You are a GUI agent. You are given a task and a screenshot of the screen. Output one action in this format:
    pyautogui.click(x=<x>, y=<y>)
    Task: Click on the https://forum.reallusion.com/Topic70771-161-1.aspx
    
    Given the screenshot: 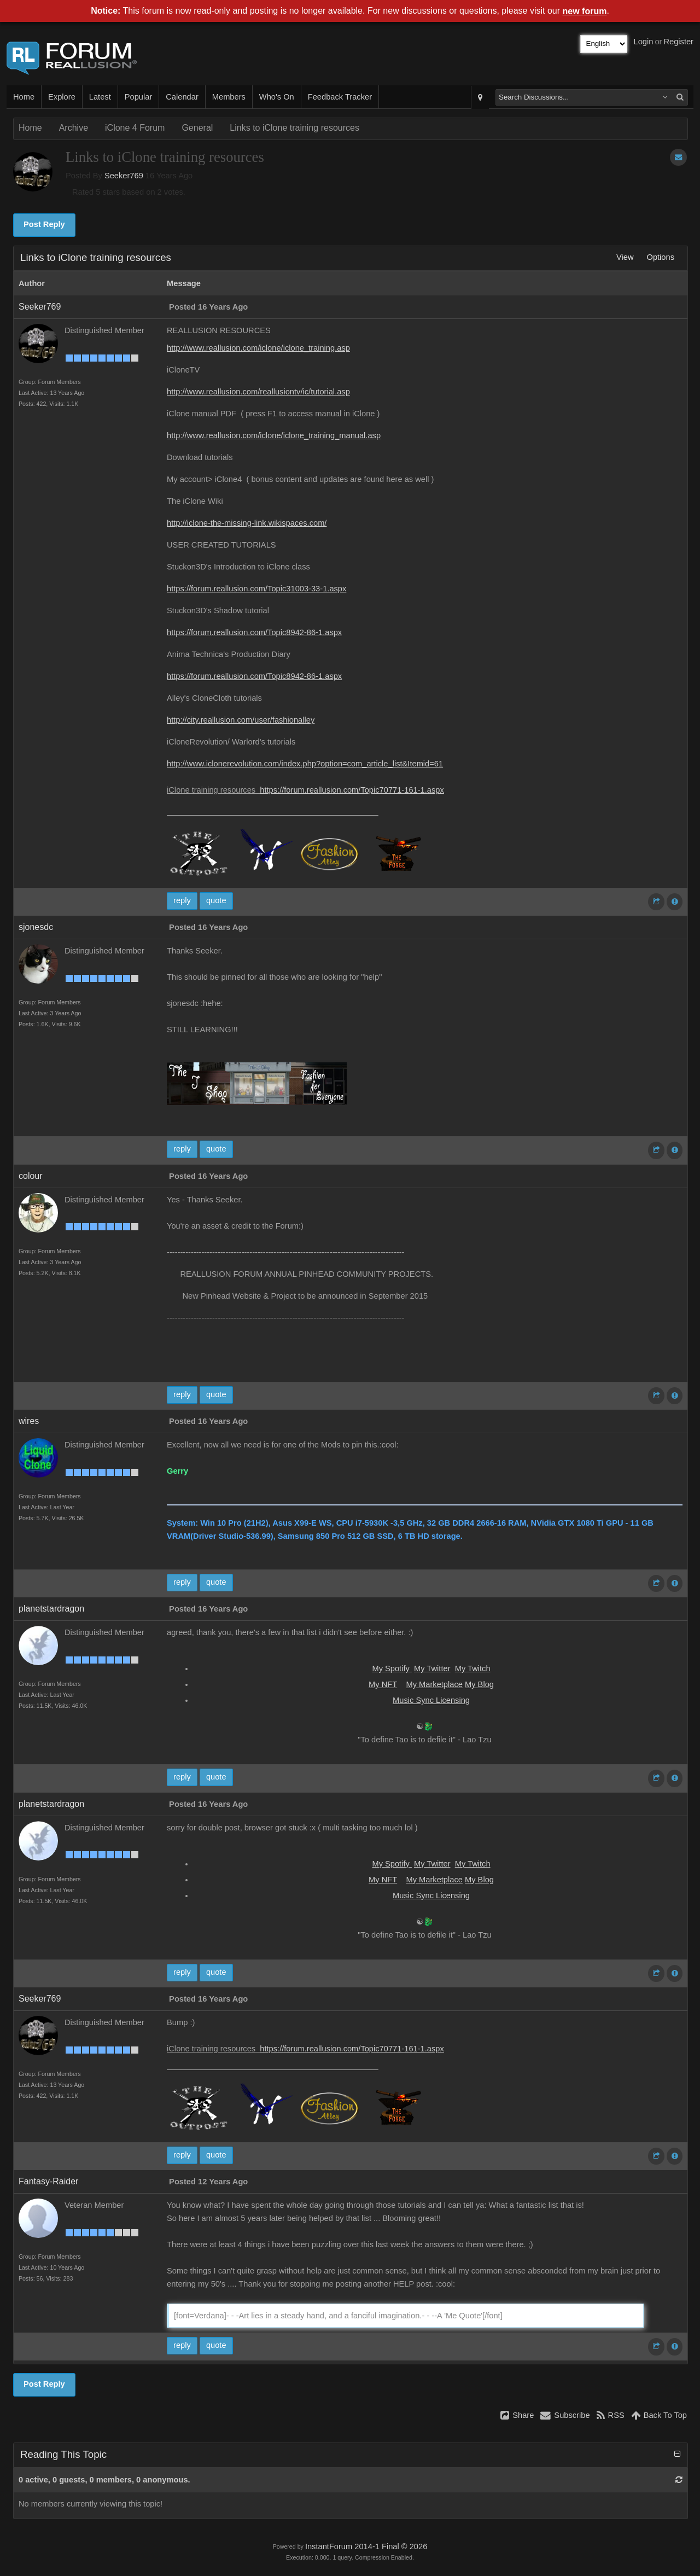 What is the action you would take?
    pyautogui.click(x=352, y=790)
    